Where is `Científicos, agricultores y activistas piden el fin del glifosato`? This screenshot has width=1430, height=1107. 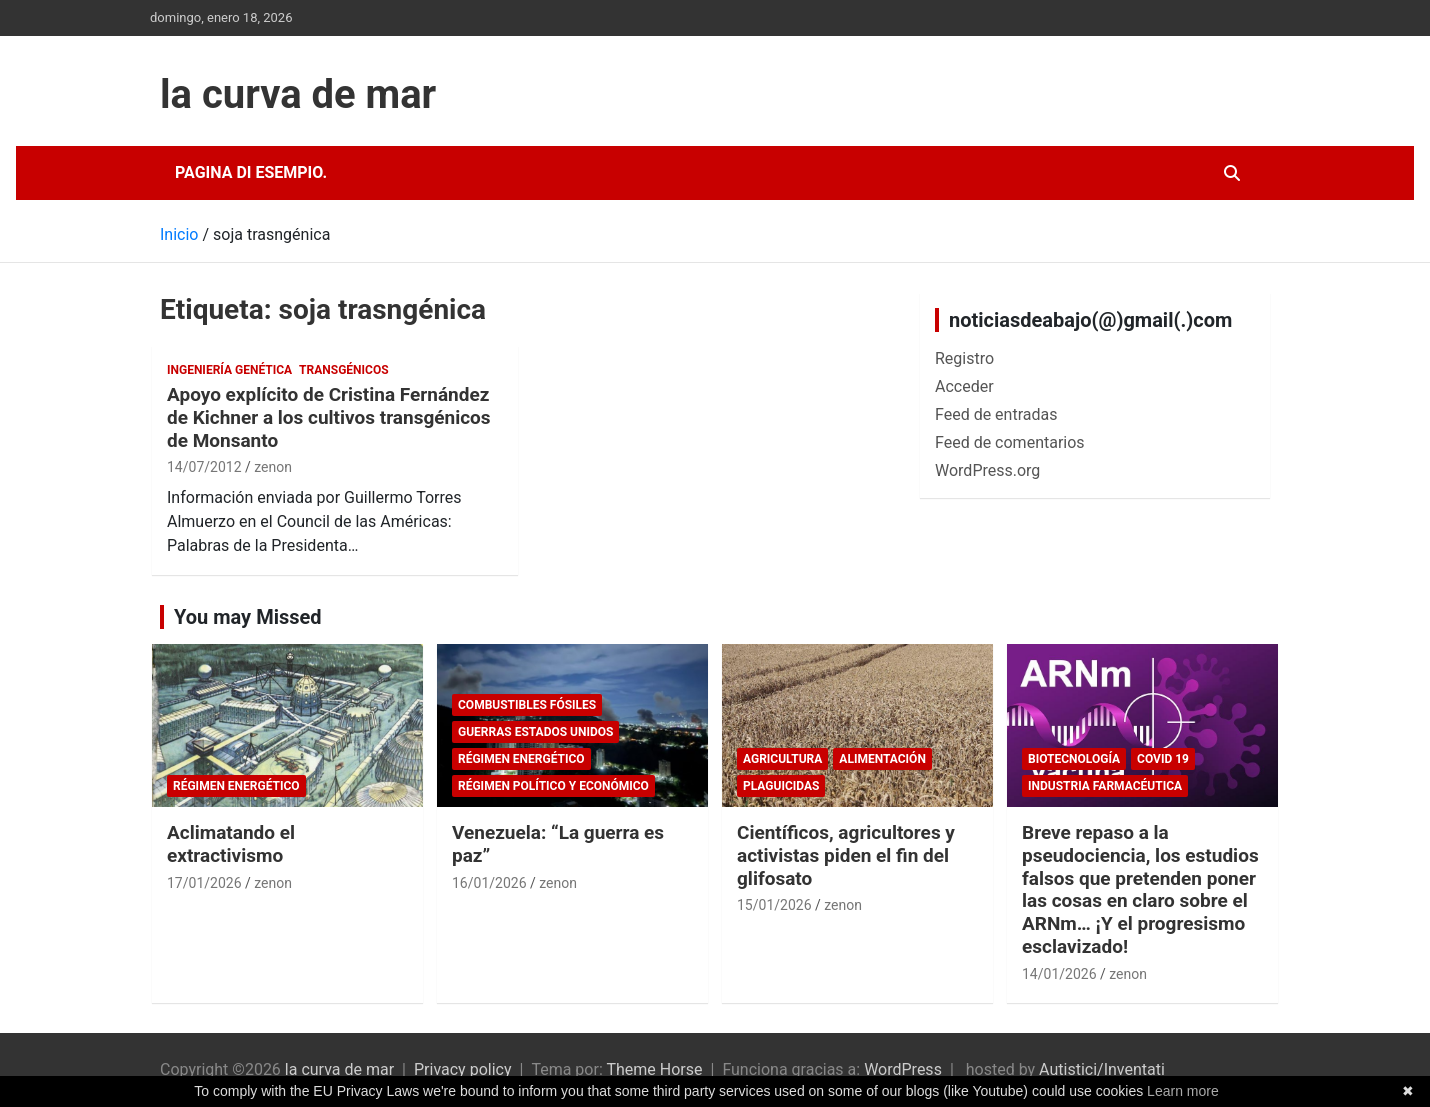 Científicos, agricultores y activistas piden el fin del glifosato is located at coordinates (846, 855).